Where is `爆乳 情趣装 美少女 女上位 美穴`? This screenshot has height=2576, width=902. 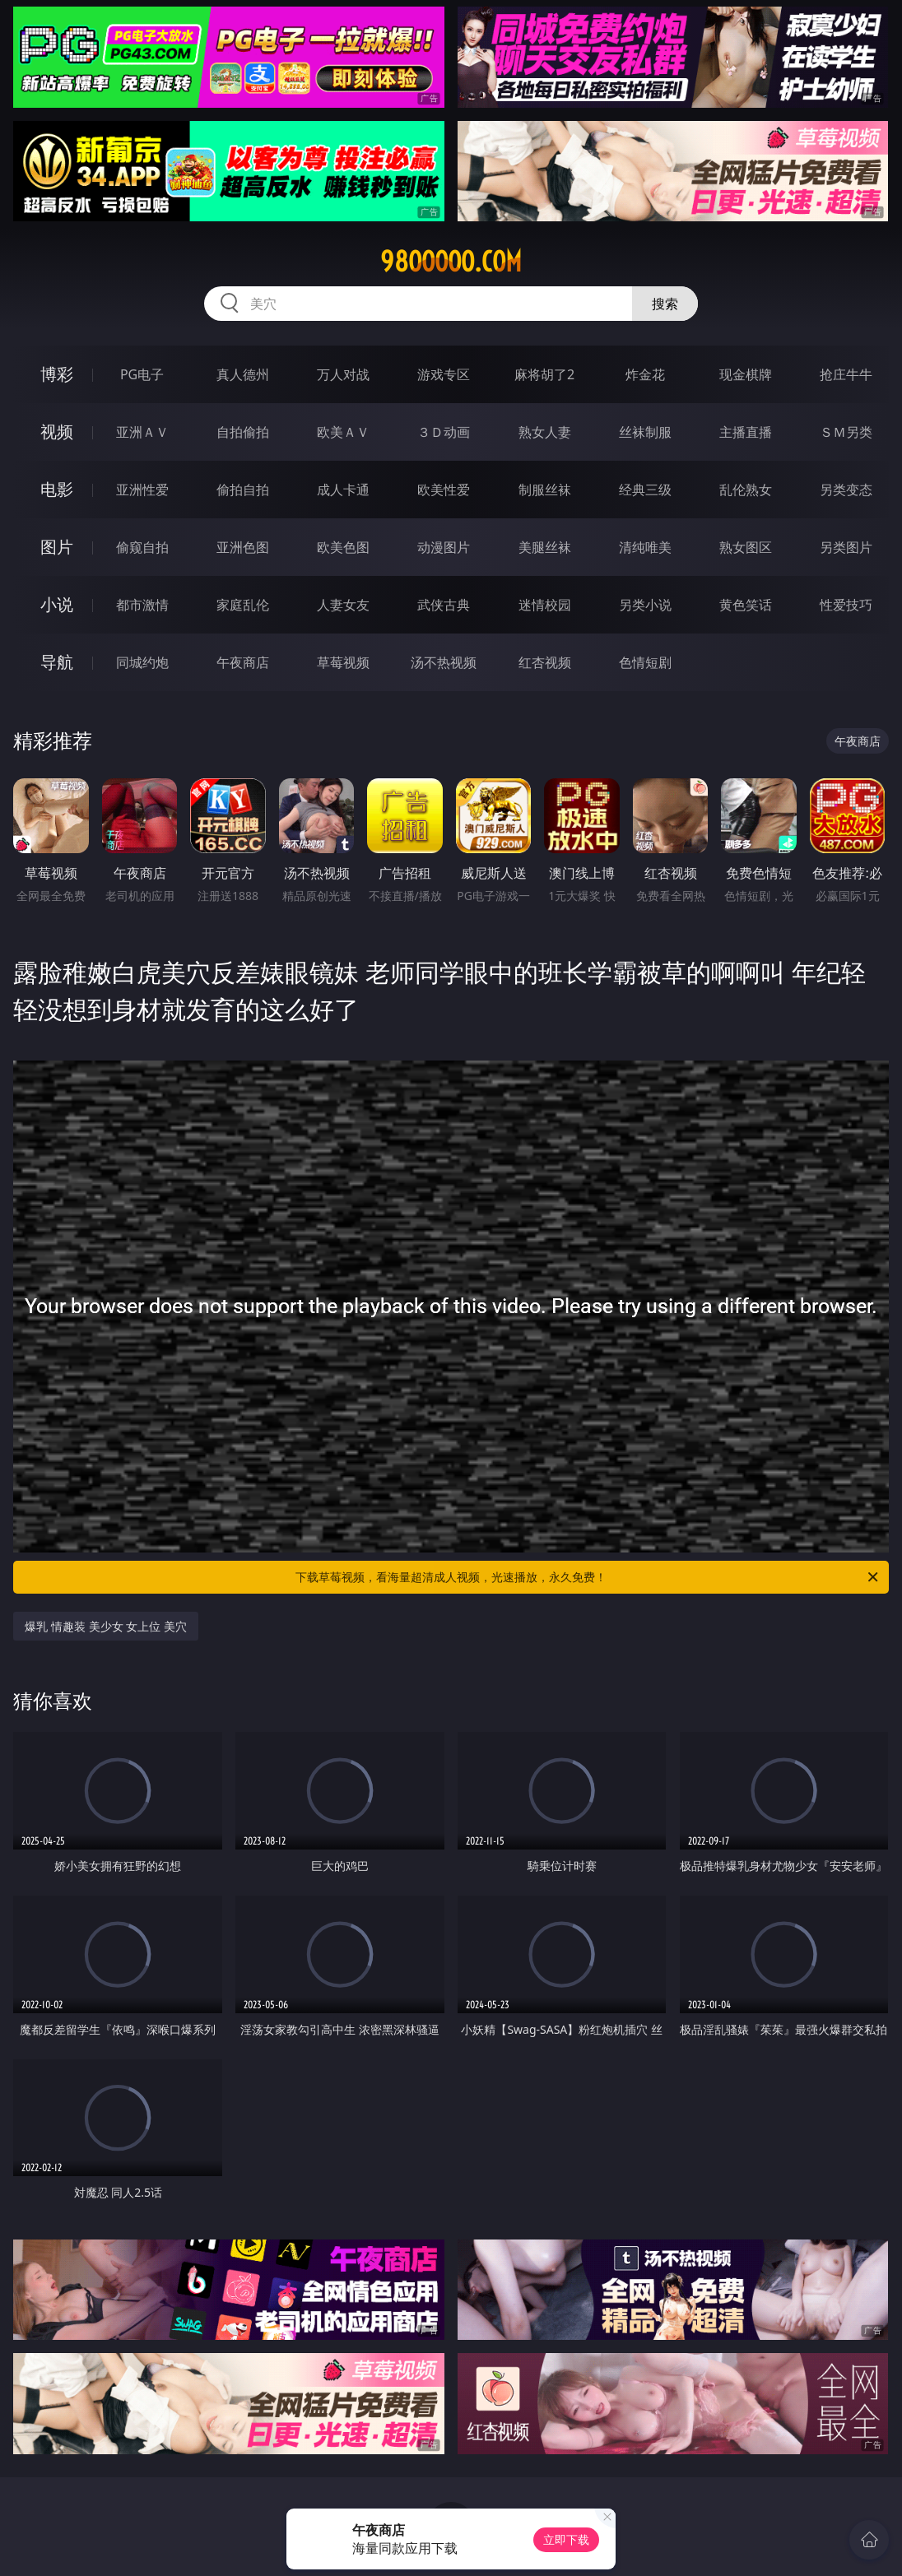 爆乳 情趣装 美少女 女上位 美穴 is located at coordinates (106, 1626).